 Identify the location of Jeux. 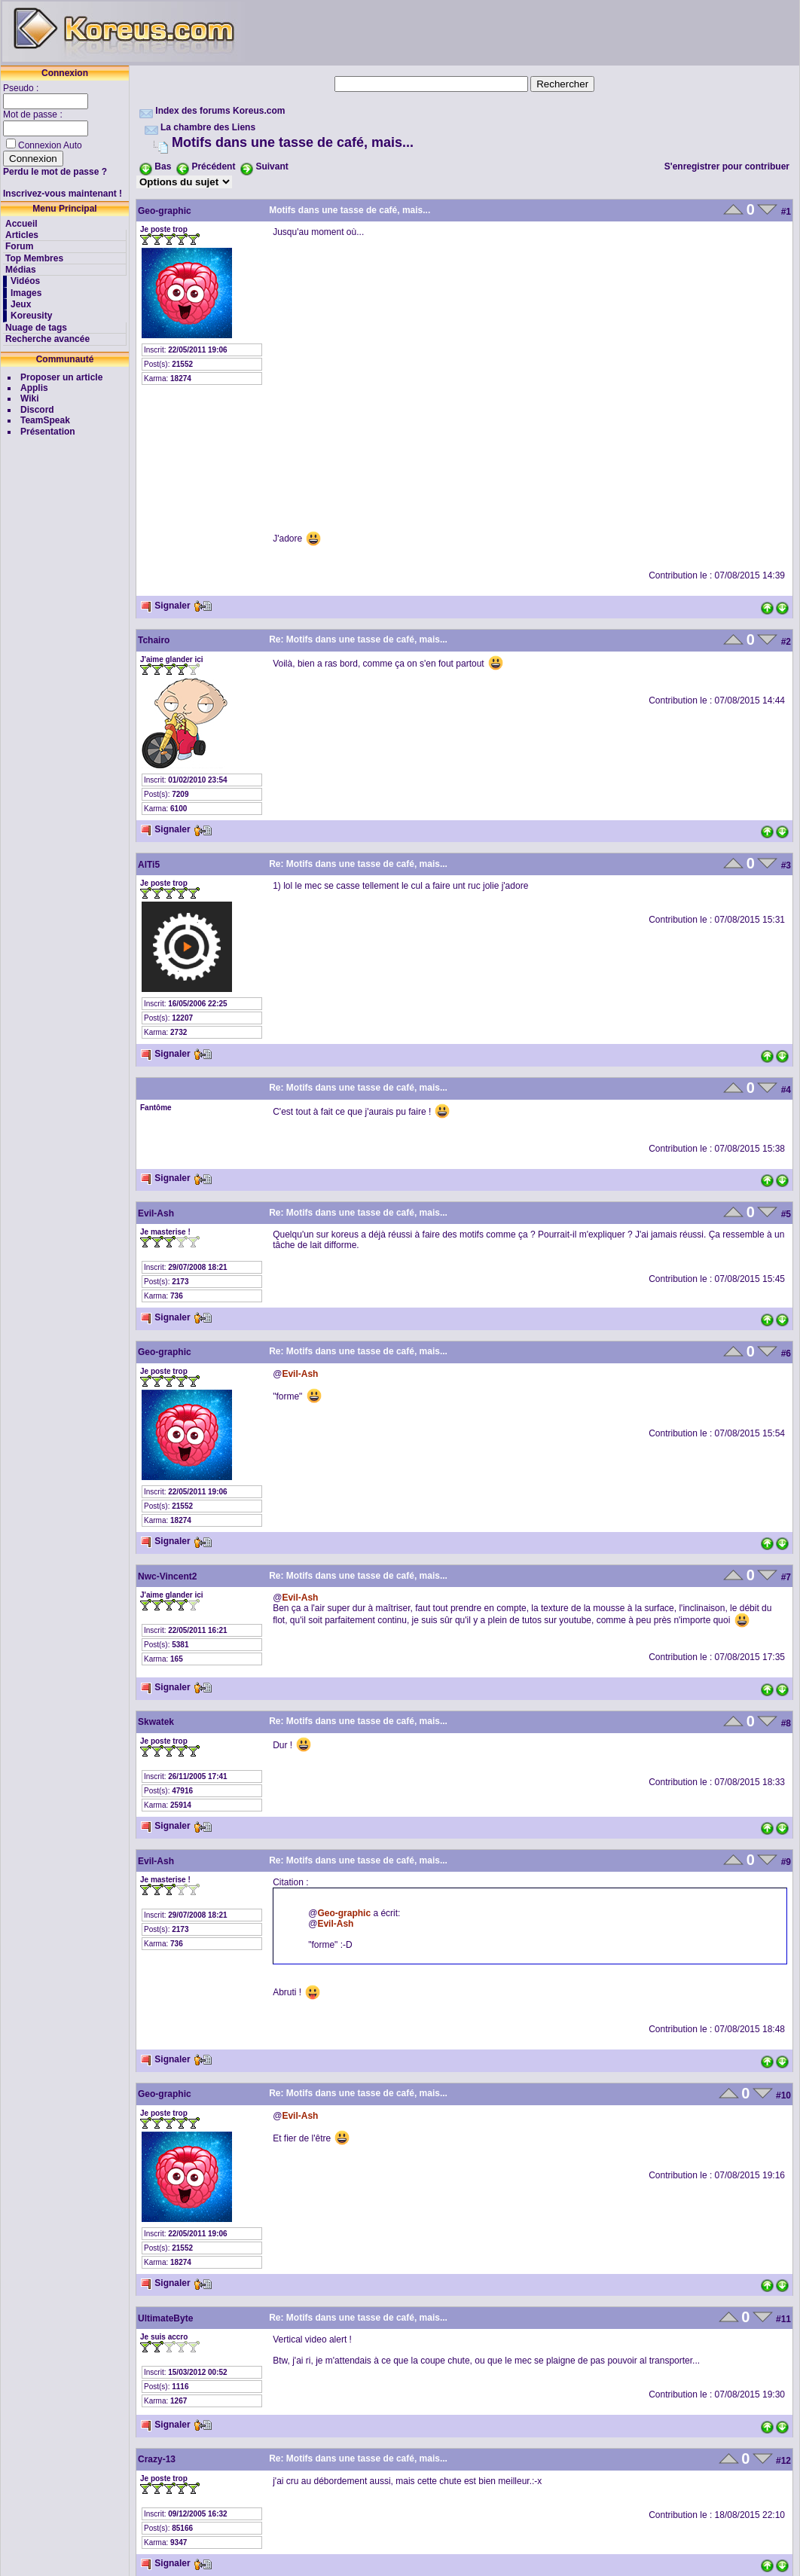
(21, 304).